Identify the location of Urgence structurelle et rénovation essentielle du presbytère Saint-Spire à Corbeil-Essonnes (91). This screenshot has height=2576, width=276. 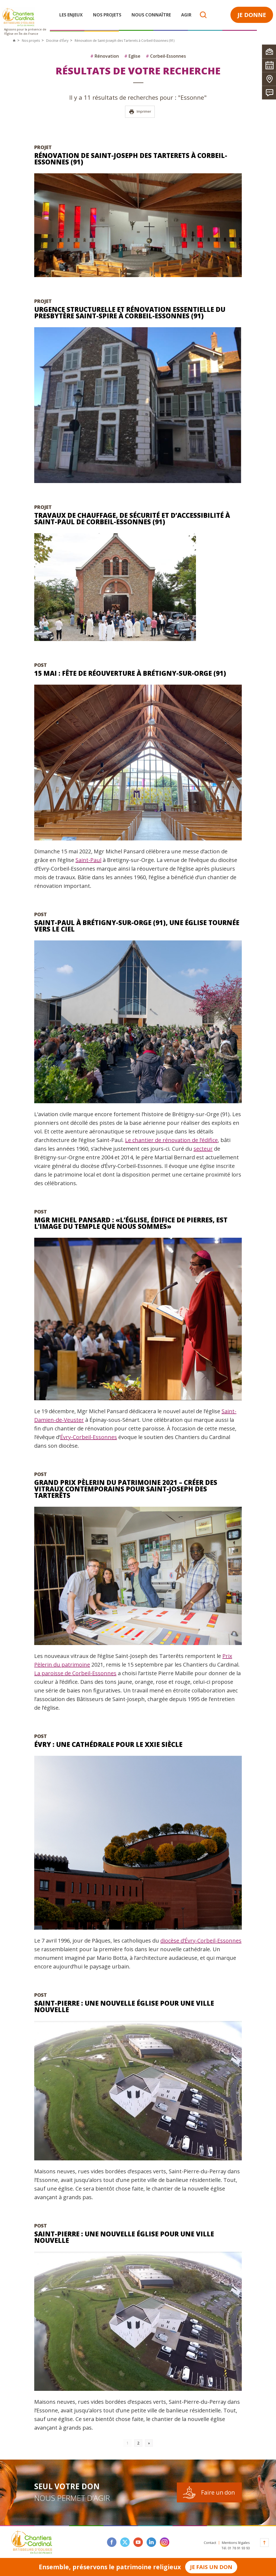
(129, 312).